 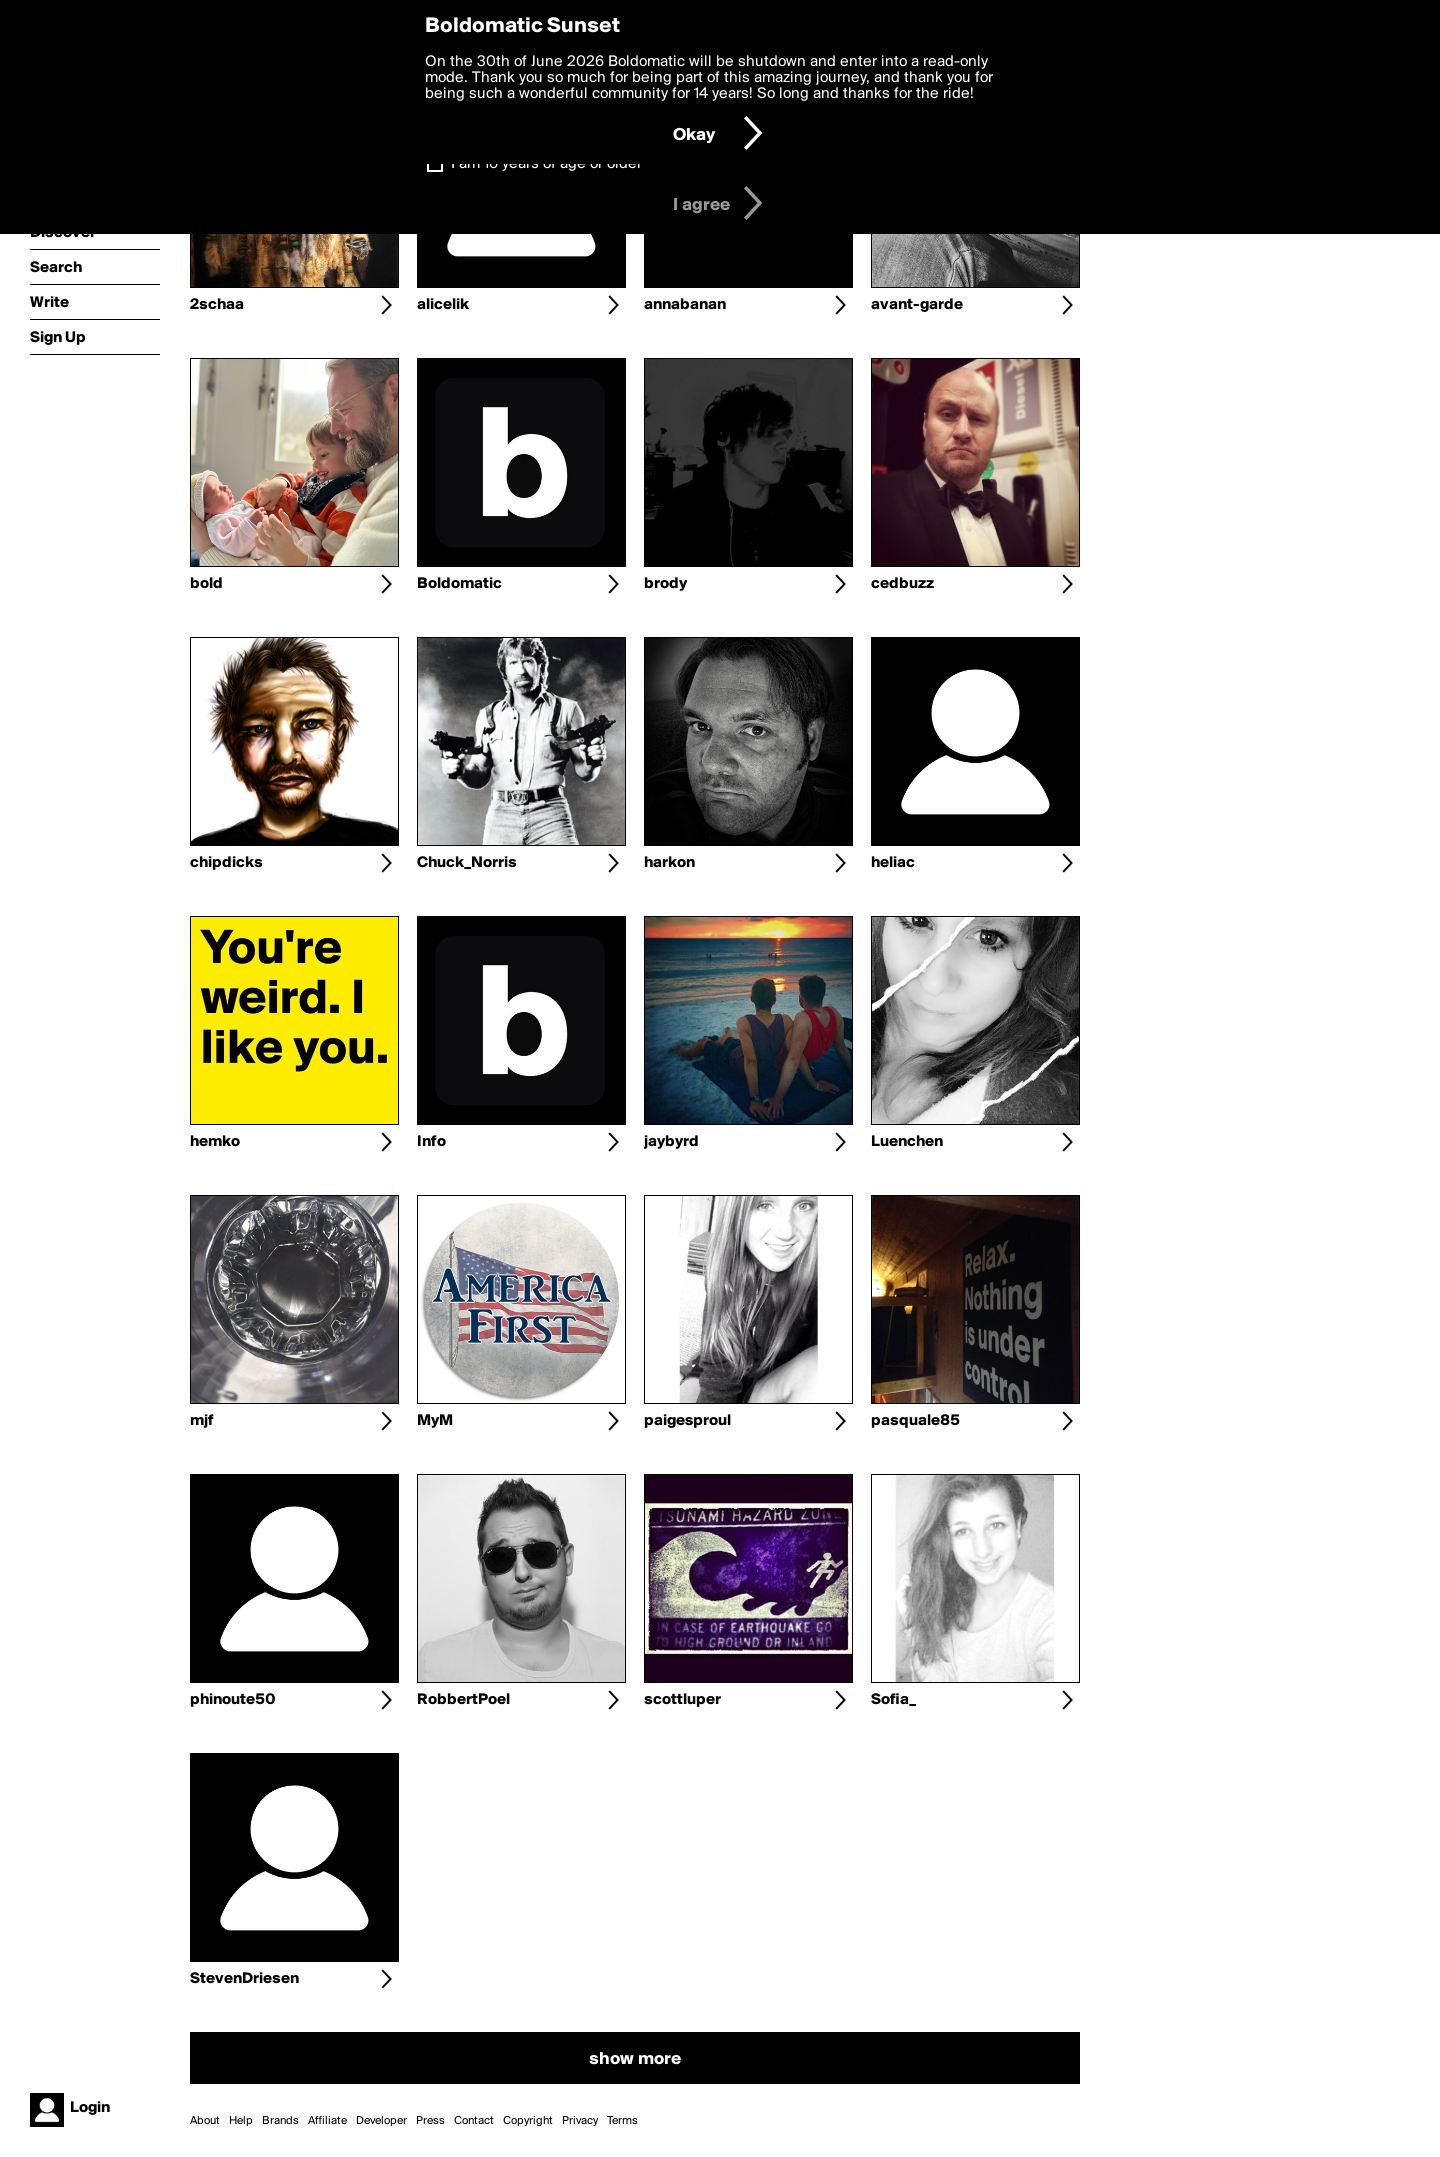 What do you see at coordinates (546, 164) in the screenshot?
I see `I am 16 years of age or older` at bounding box center [546, 164].